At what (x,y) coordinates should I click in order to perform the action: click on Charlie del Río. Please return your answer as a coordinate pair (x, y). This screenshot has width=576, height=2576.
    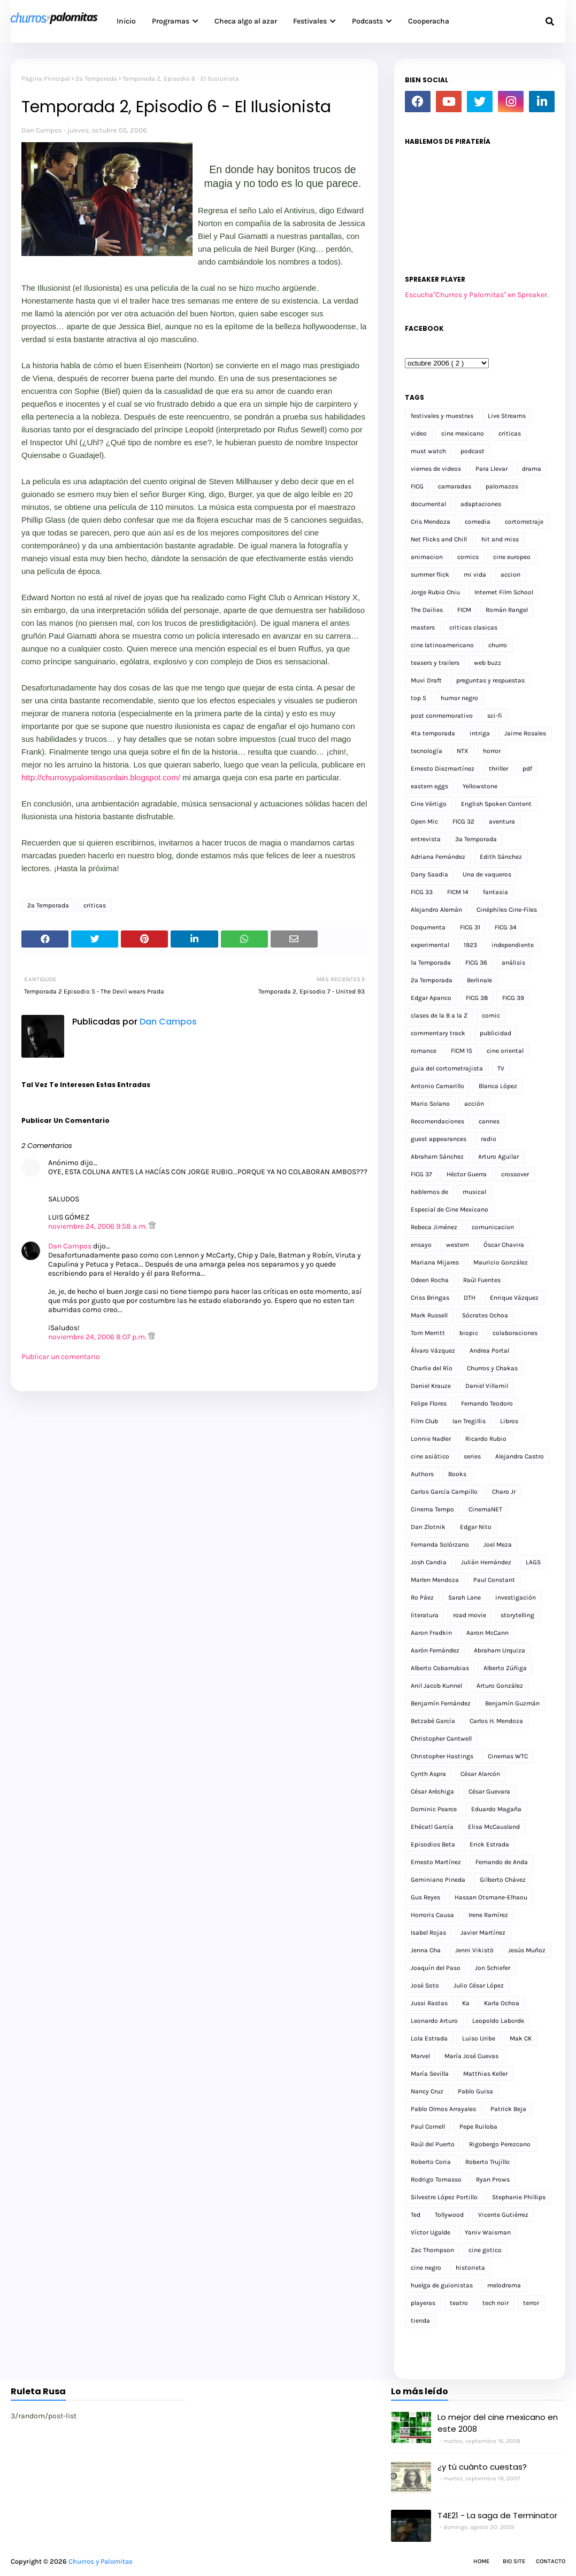
    Looking at the image, I should click on (431, 1368).